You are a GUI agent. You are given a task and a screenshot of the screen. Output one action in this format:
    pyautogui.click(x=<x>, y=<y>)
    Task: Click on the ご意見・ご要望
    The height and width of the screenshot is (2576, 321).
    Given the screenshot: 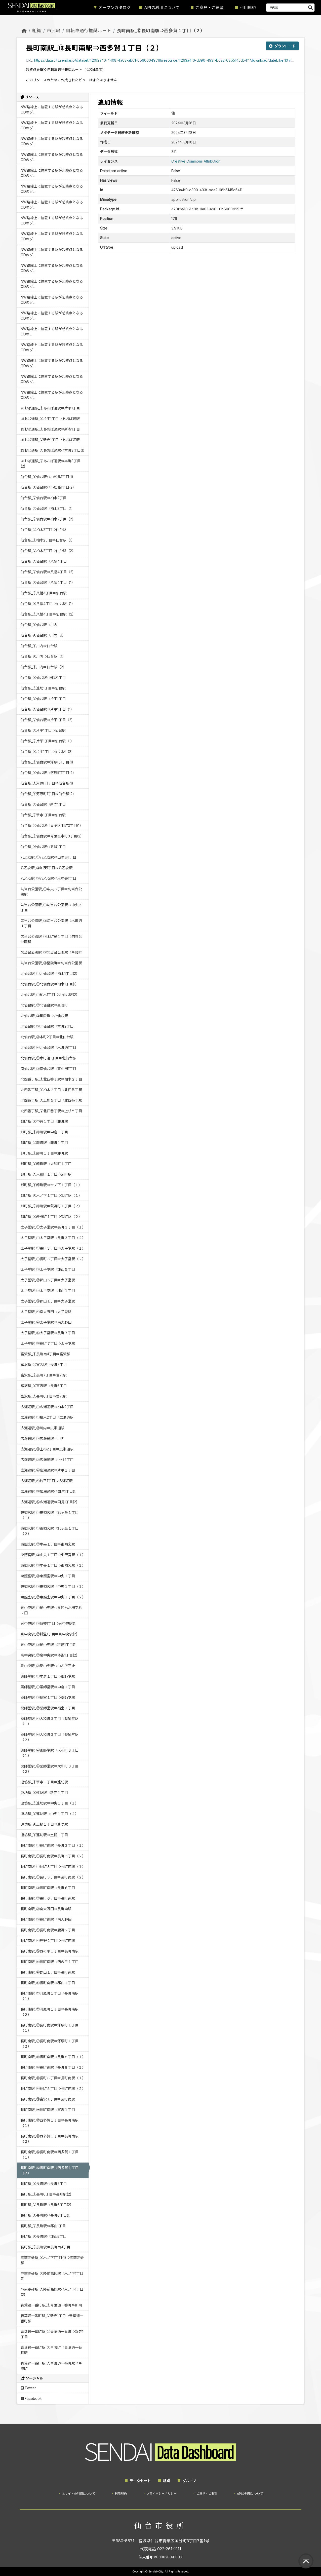 What is the action you would take?
    pyautogui.click(x=209, y=7)
    